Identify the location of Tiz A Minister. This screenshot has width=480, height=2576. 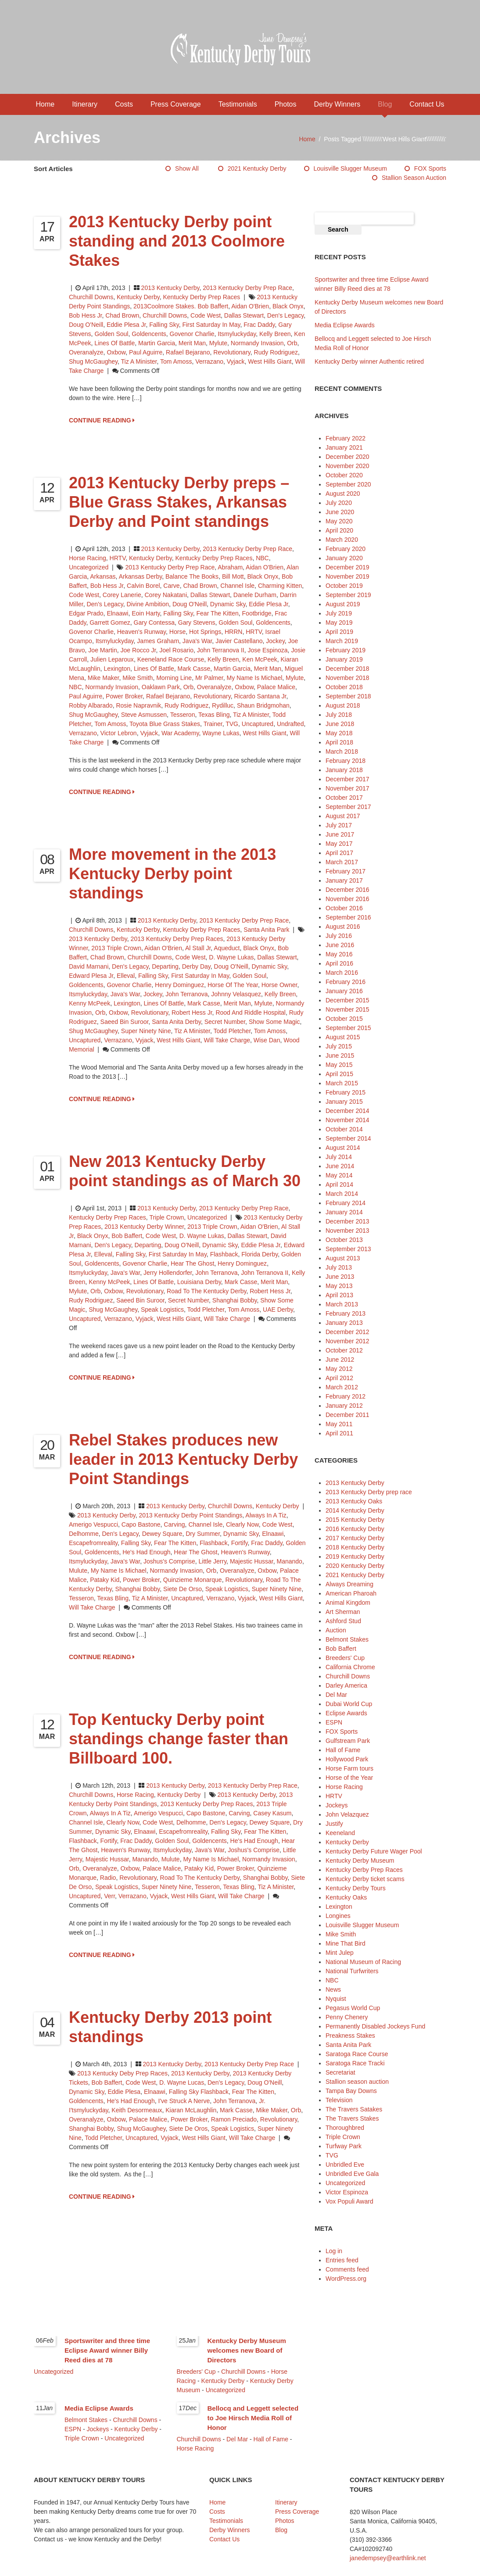
(139, 361).